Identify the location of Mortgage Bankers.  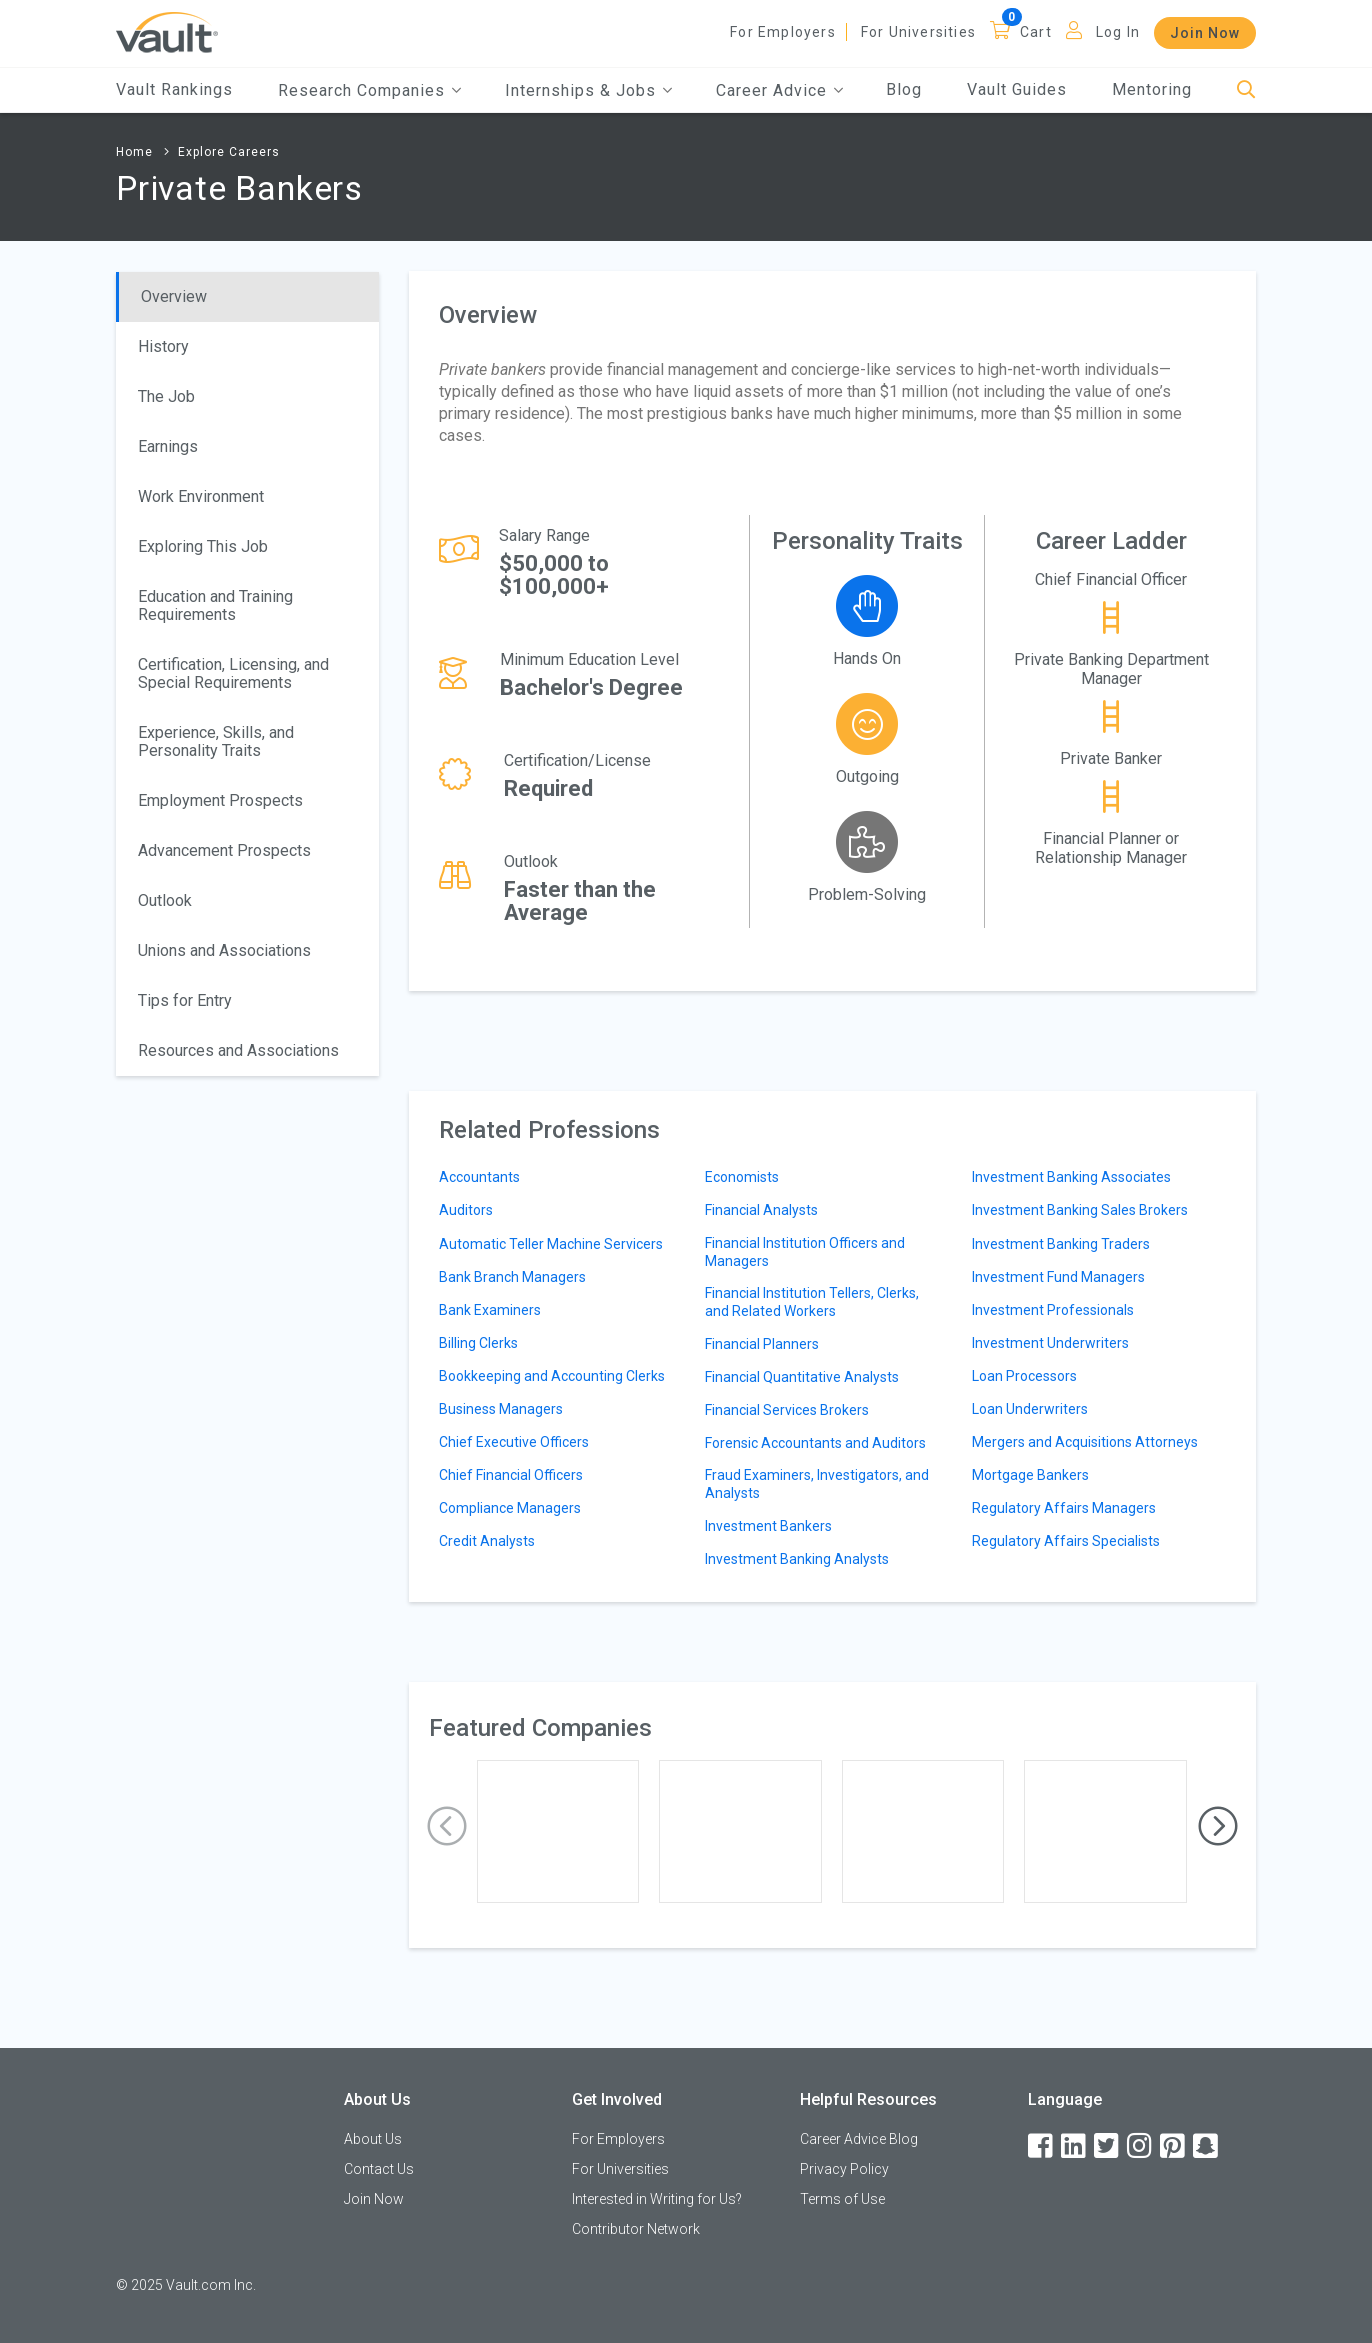
(1030, 1475).